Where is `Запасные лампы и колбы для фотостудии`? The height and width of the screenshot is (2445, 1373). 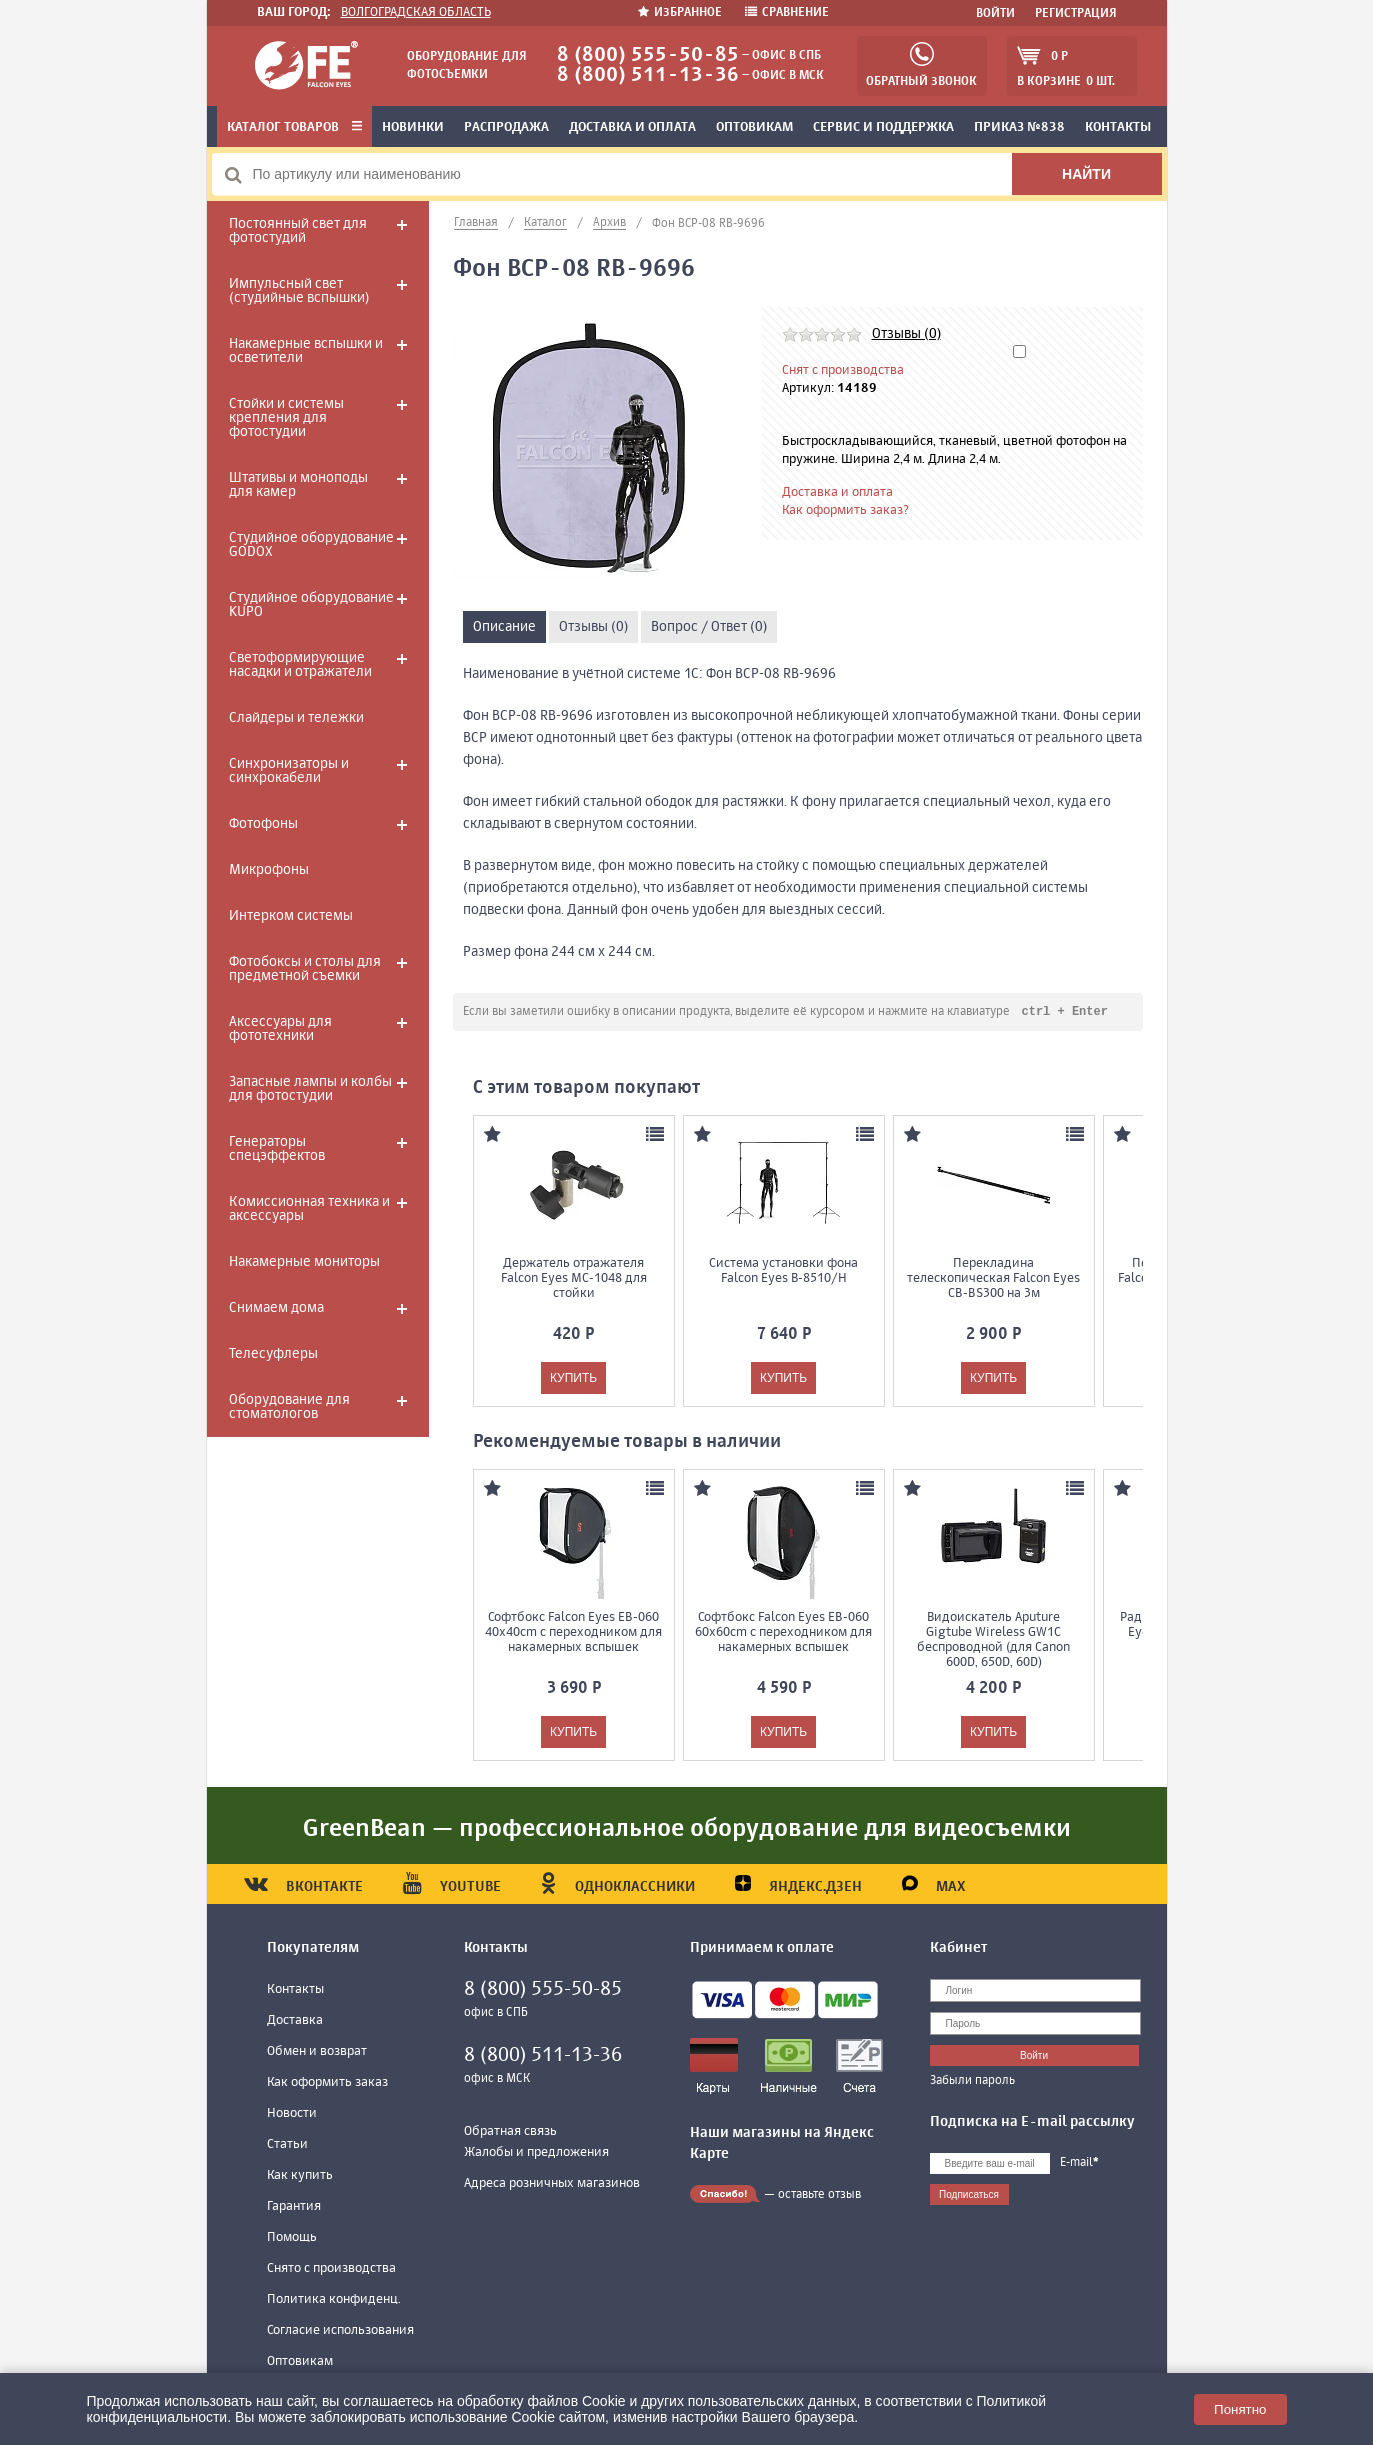 Запасные лампы и колбы для фотостудии is located at coordinates (310, 1089).